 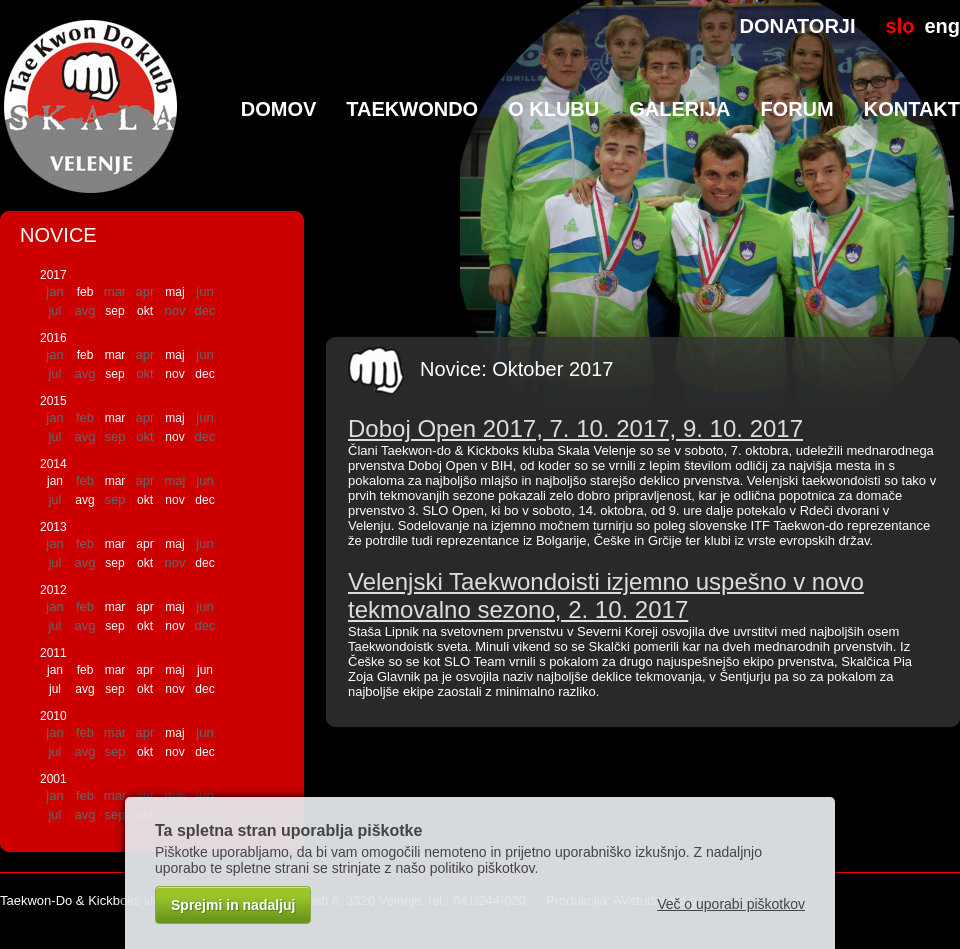 What do you see at coordinates (53, 275) in the screenshot?
I see `2017` at bounding box center [53, 275].